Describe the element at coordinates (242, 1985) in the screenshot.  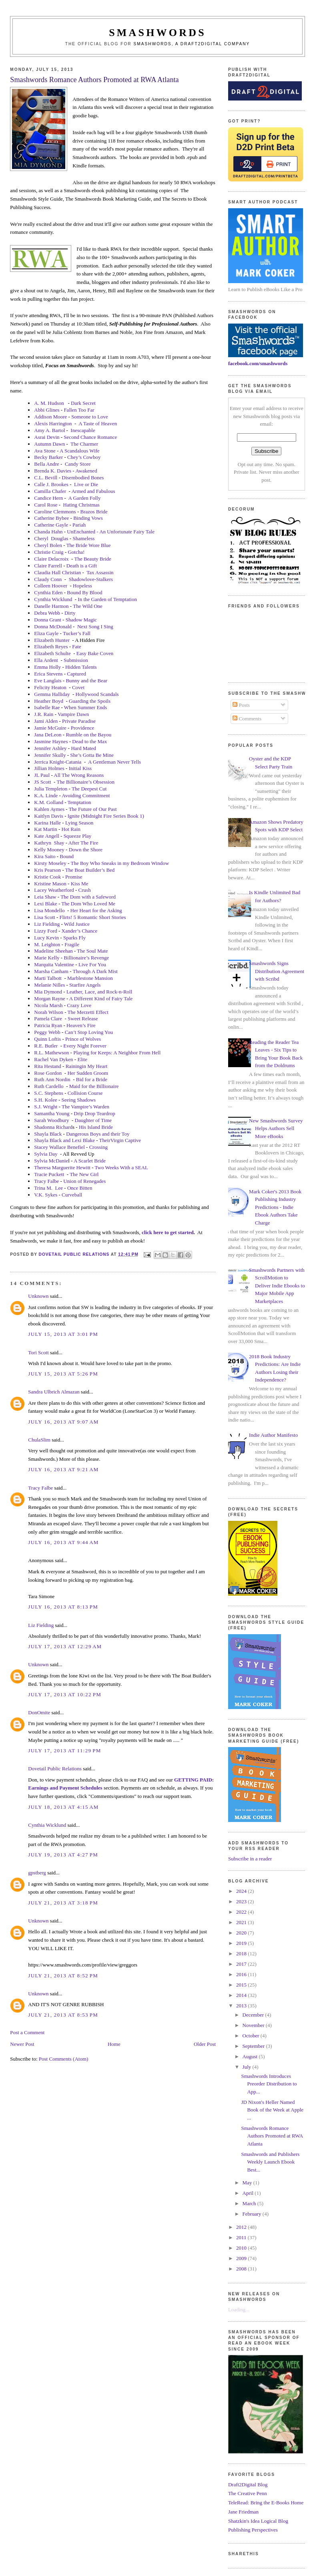
I see `2015` at that location.